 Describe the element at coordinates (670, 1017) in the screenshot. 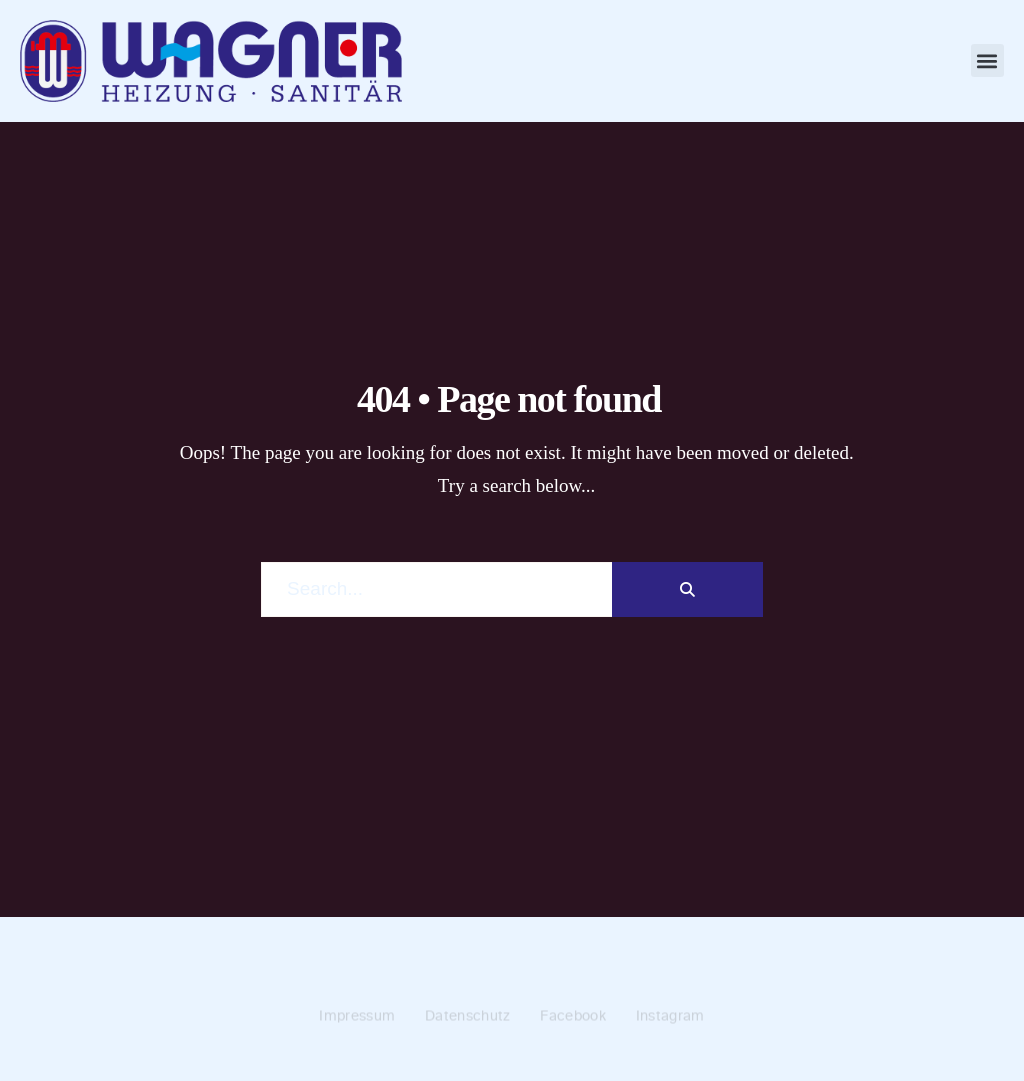

I see `Instagram [menuitem]` at that location.